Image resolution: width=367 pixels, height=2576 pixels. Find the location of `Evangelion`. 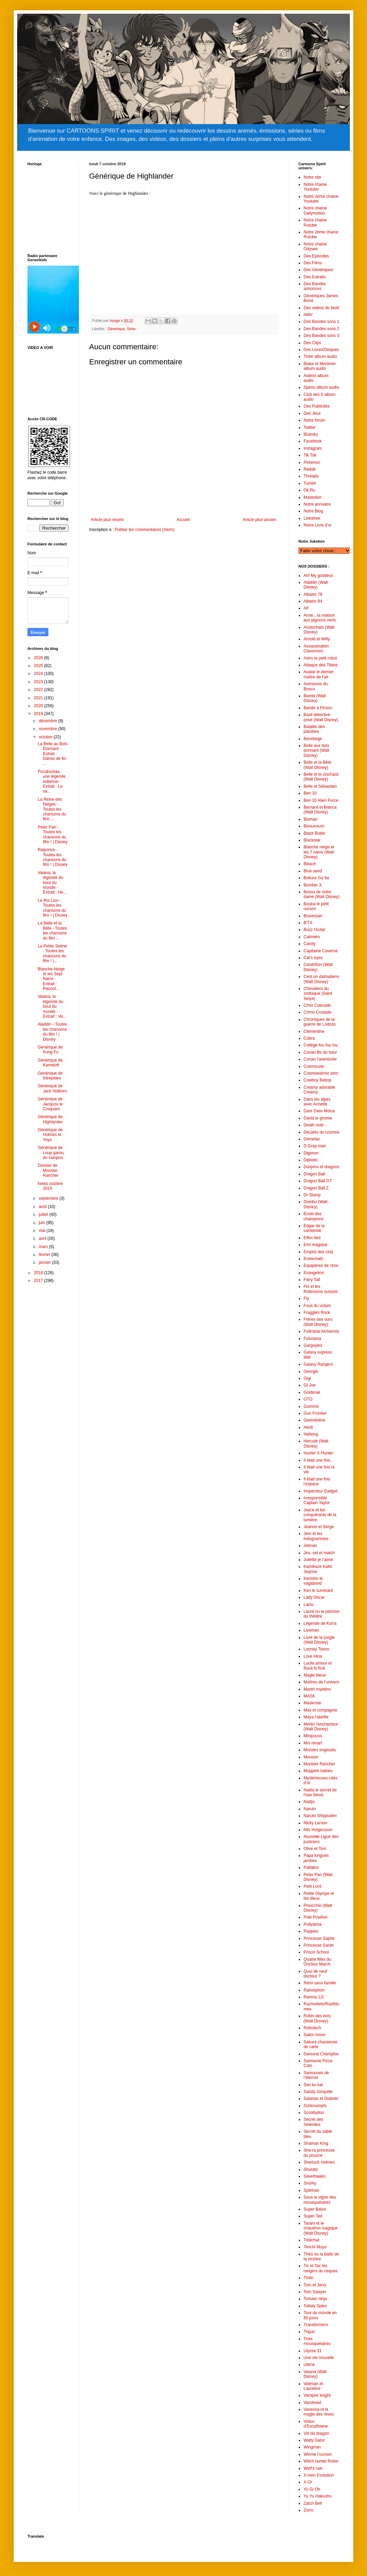

Evangelion is located at coordinates (314, 1272).